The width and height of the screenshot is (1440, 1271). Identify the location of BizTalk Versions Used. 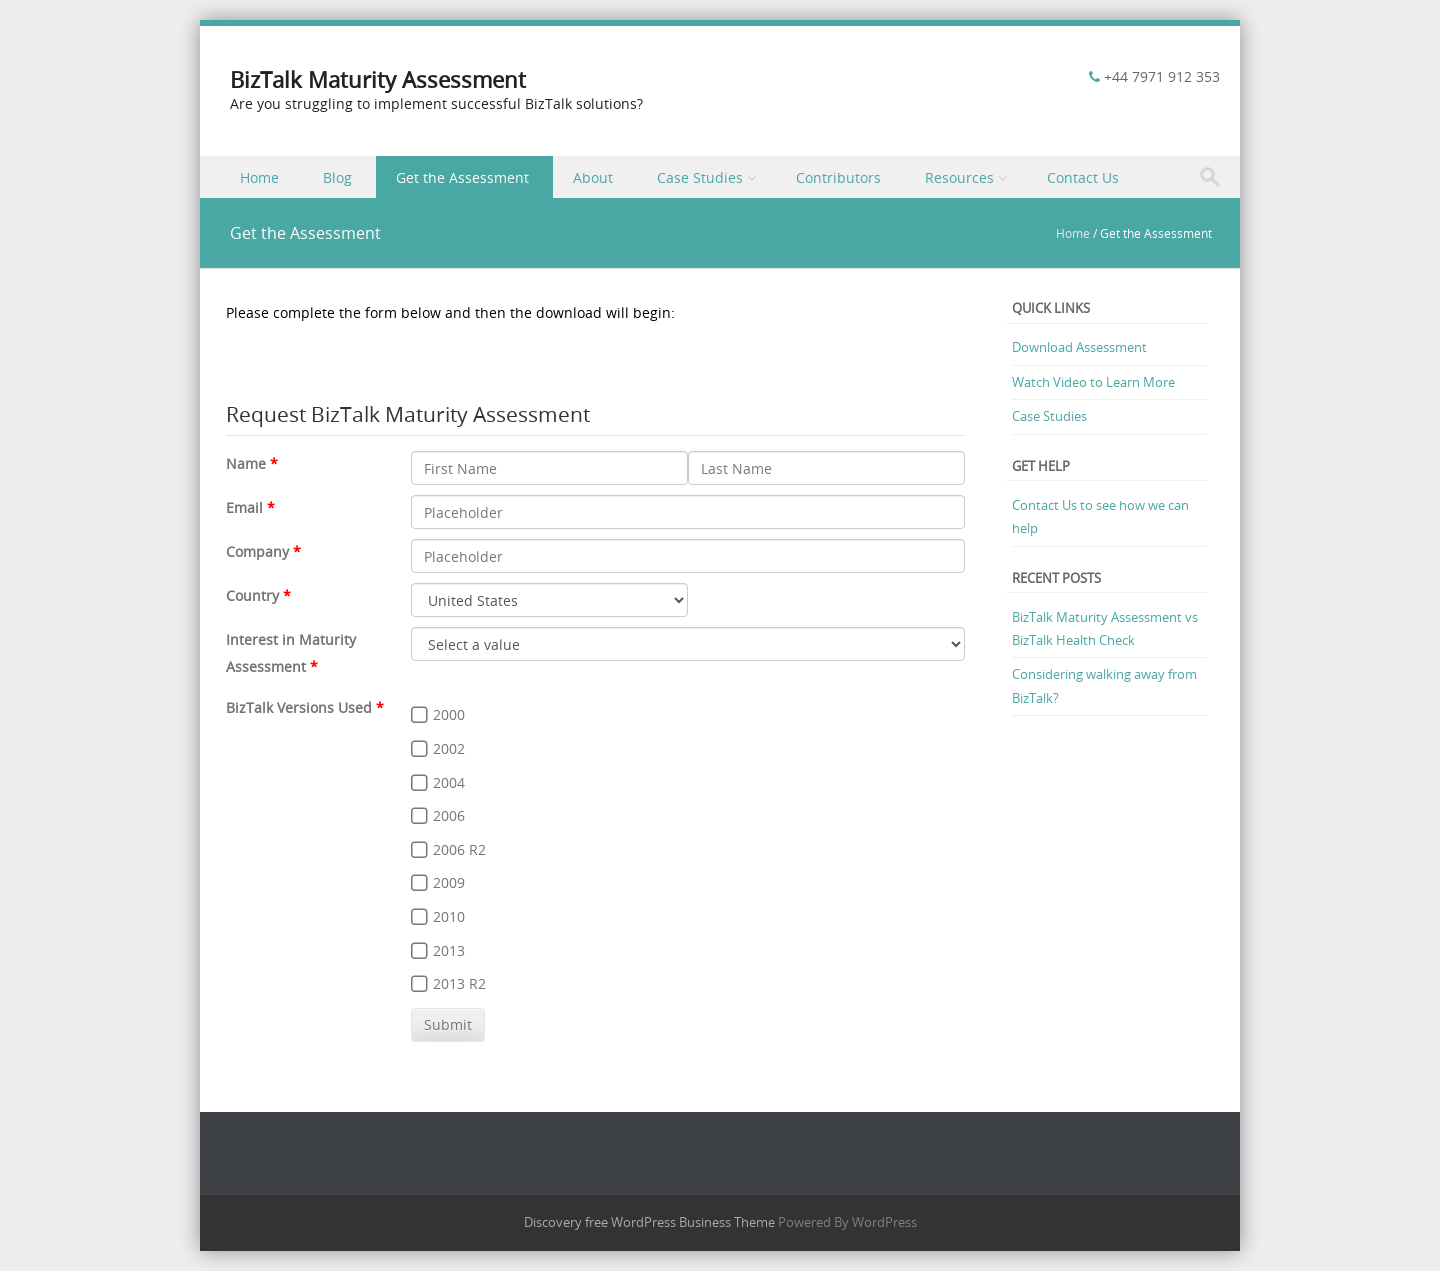
(299, 707).